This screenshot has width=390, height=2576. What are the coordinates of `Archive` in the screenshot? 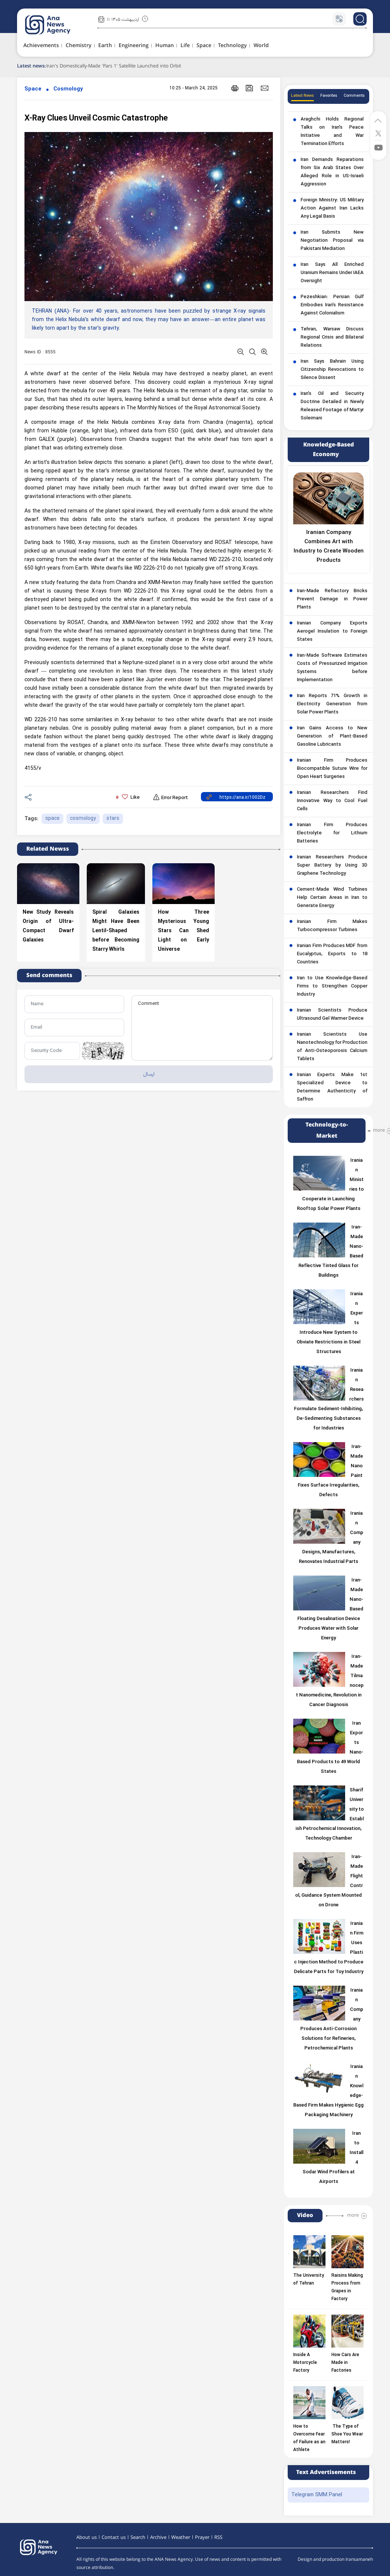 It's located at (158, 2537).